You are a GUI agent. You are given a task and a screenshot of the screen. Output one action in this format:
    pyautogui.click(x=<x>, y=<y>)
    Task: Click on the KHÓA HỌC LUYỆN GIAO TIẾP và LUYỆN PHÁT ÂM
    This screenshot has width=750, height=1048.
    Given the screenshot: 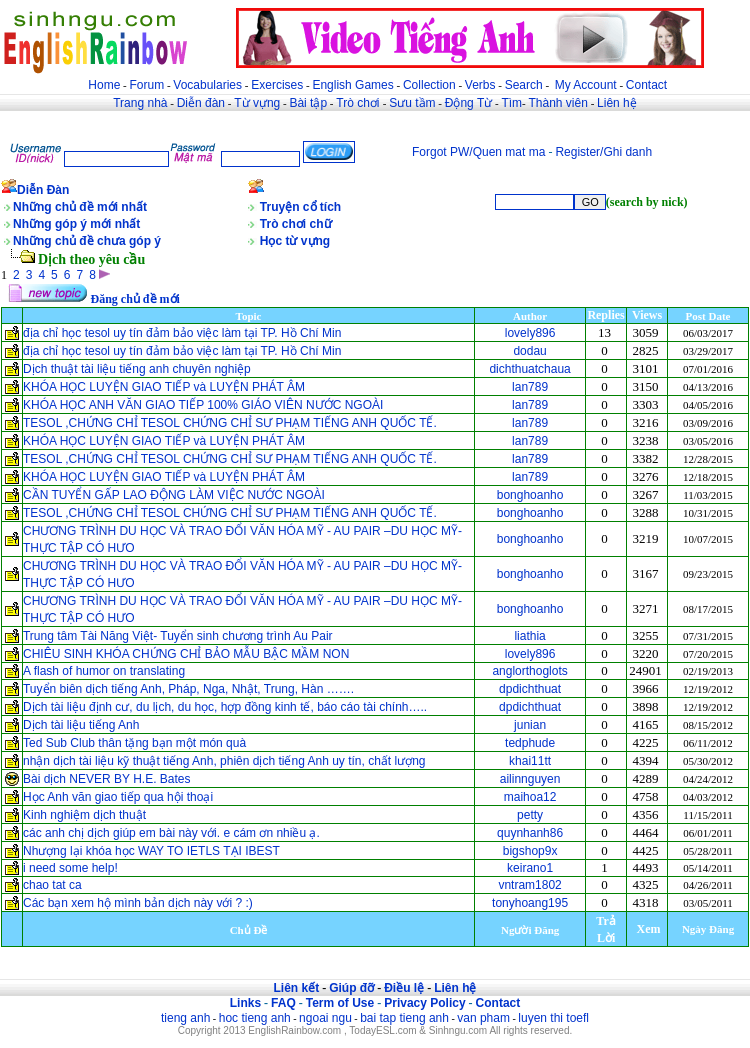 What is the action you would take?
    pyautogui.click(x=164, y=387)
    